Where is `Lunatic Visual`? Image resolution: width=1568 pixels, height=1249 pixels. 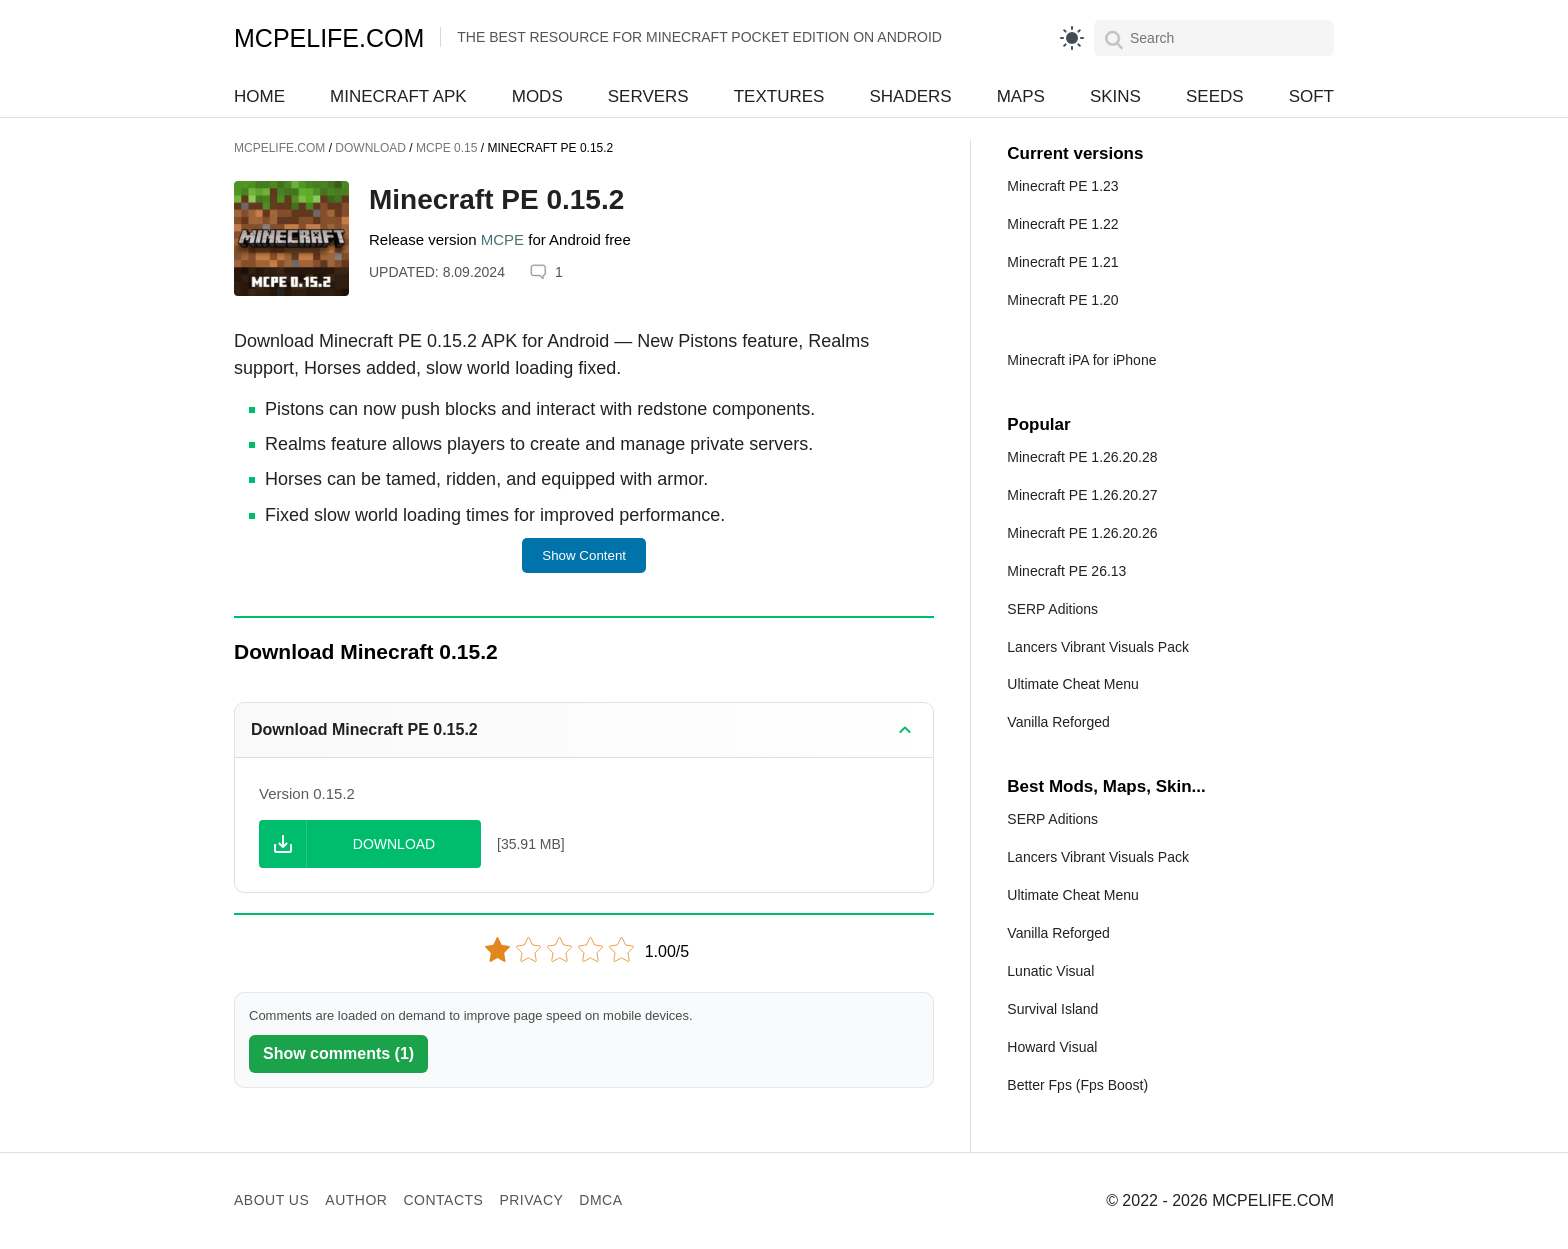 Lunatic Visual is located at coordinates (1050, 971).